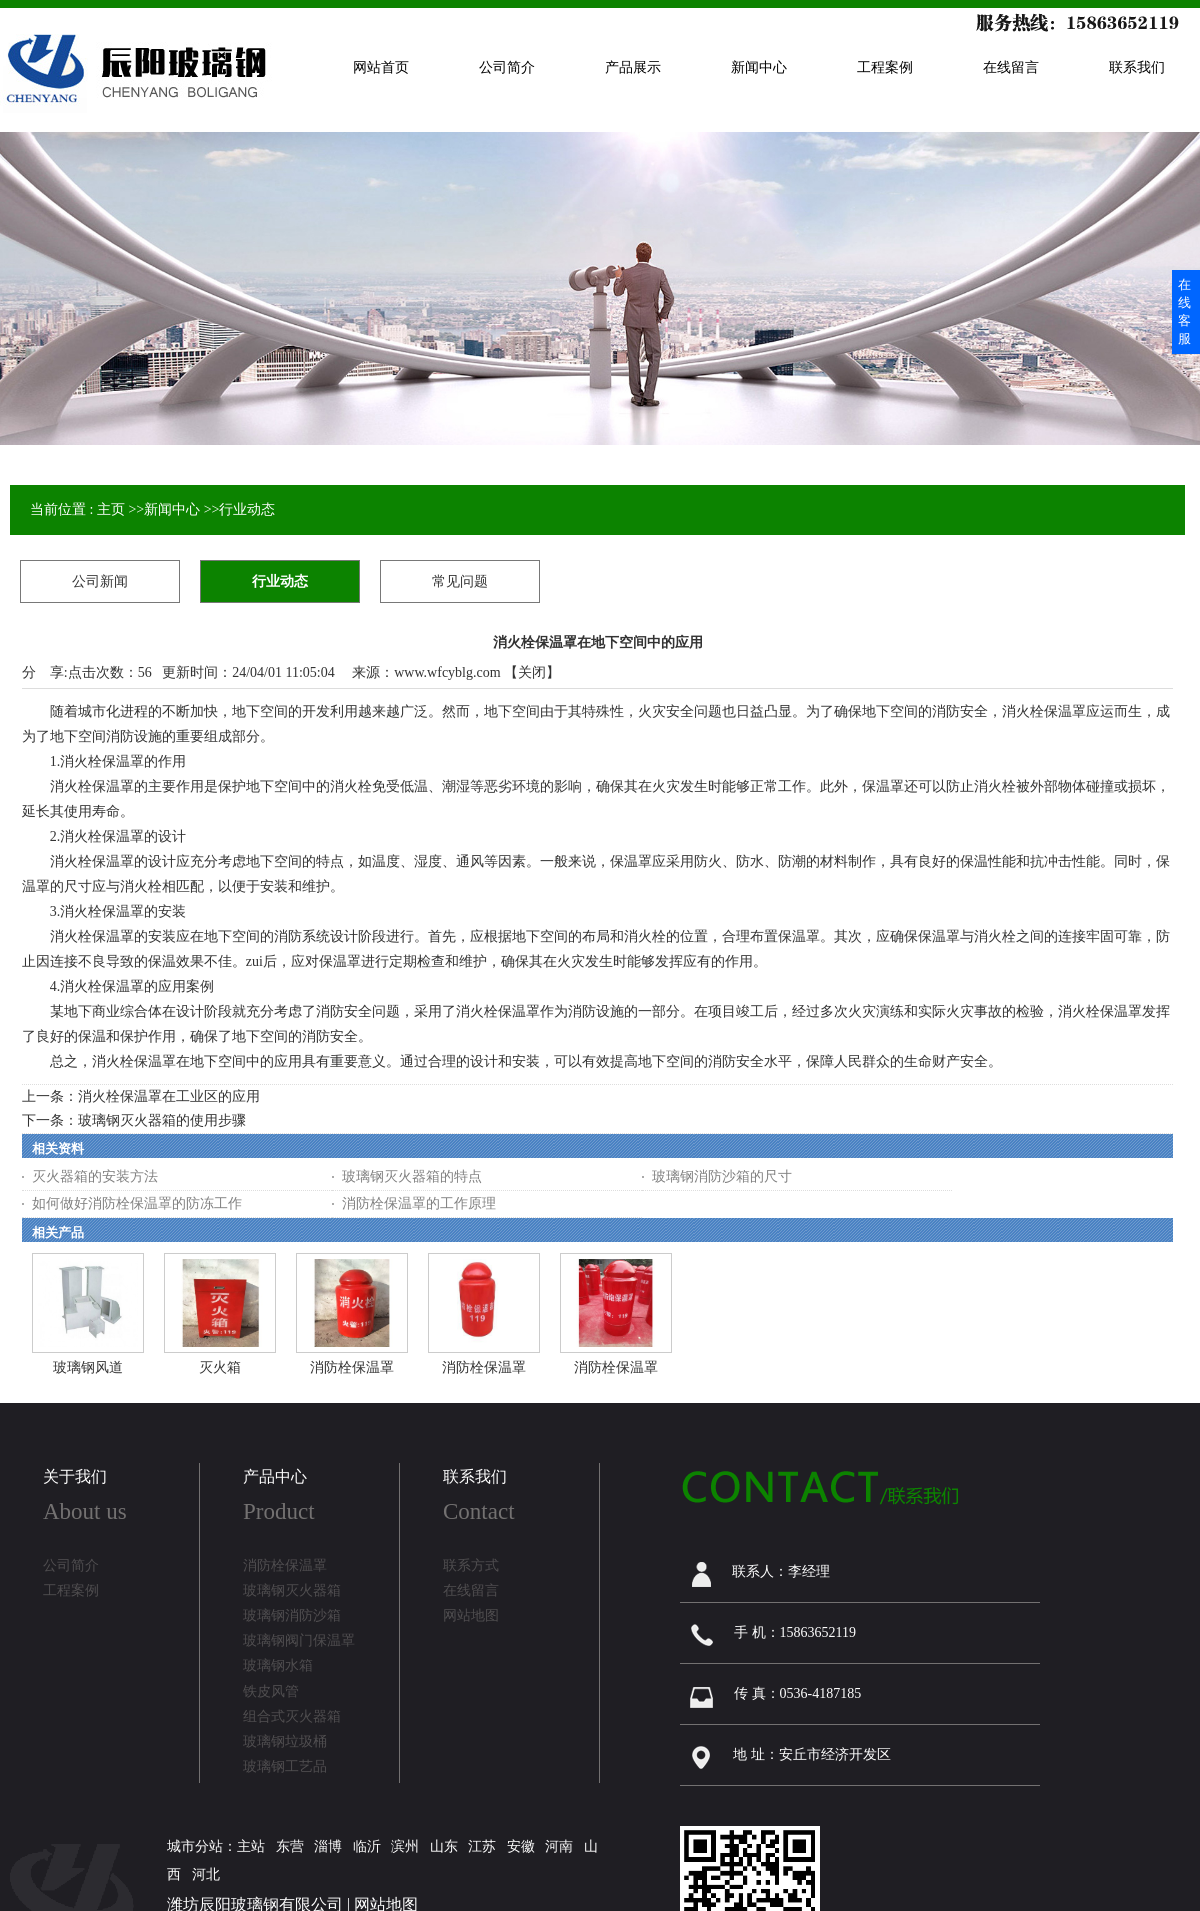 The height and width of the screenshot is (1911, 1200). What do you see at coordinates (172, 509) in the screenshot?
I see `新闻中心` at bounding box center [172, 509].